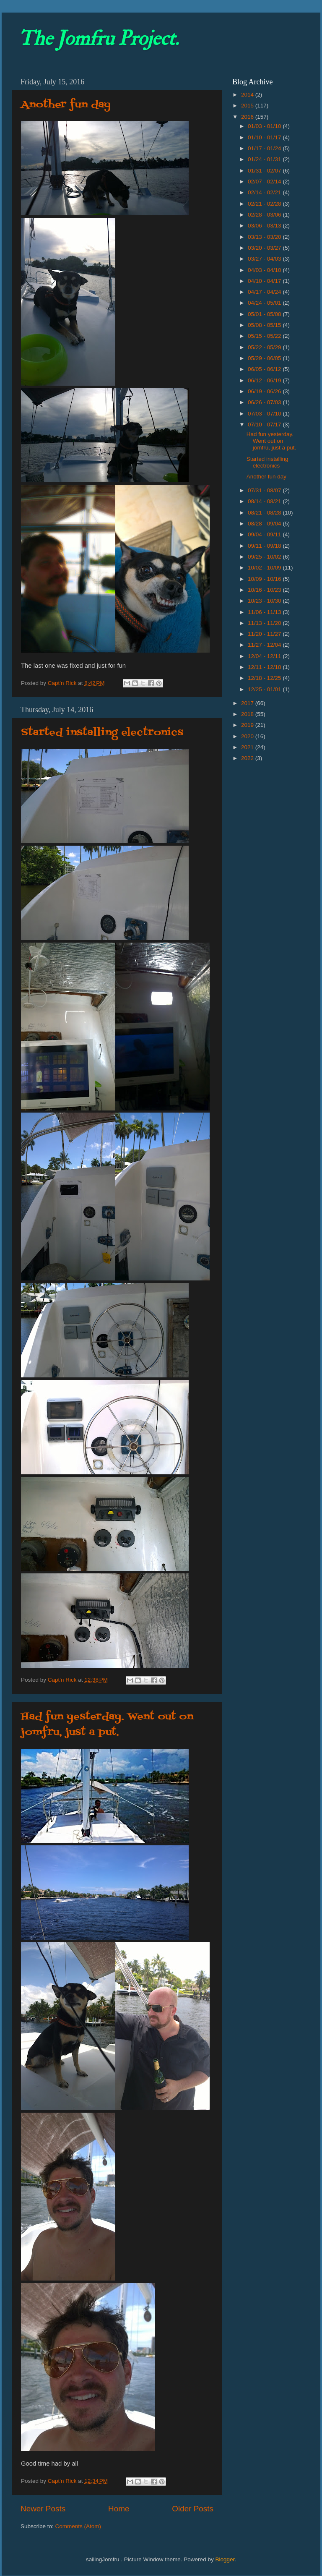 This screenshot has width=322, height=2576. Describe the element at coordinates (265, 512) in the screenshot. I see `08/21 - 08/28` at that location.